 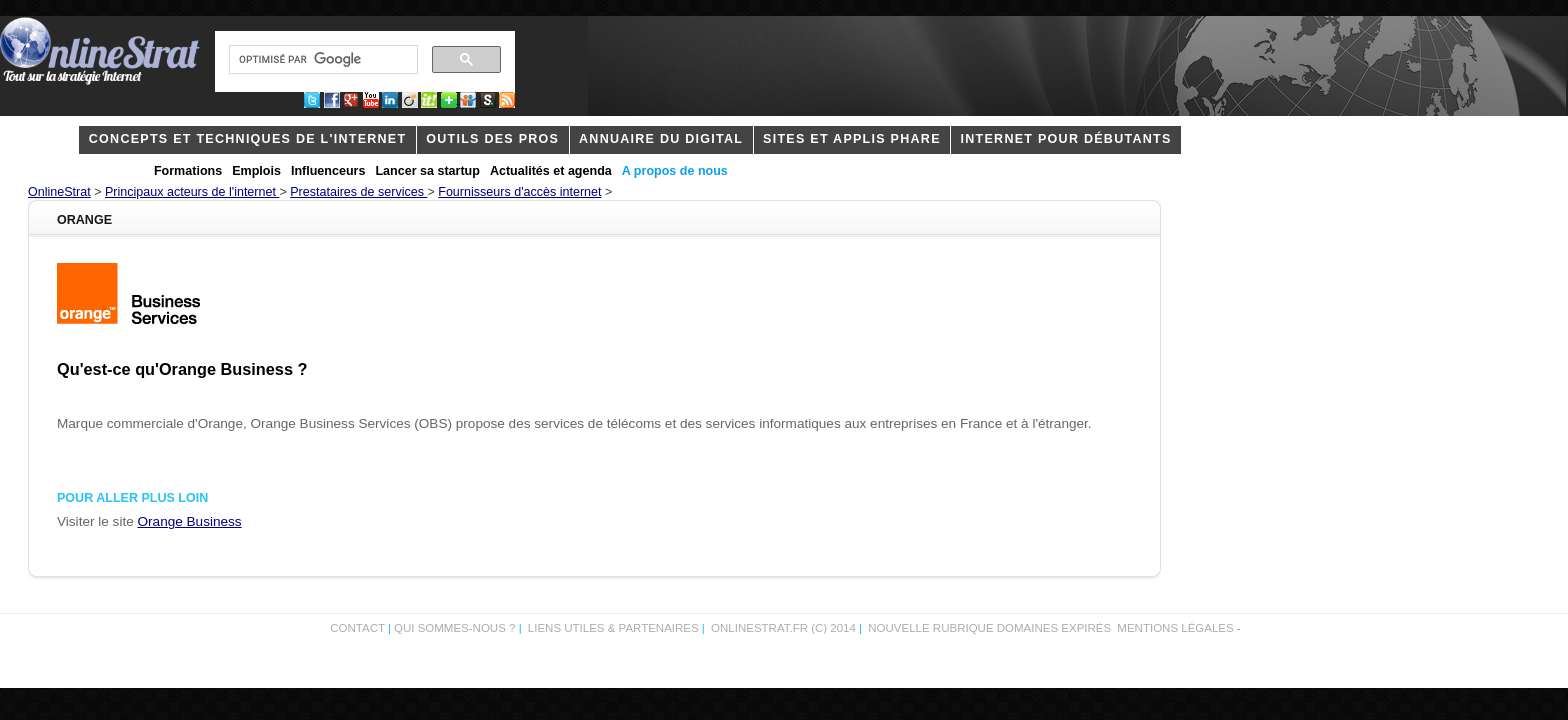 I want to click on Sites et applis phare, so click(x=852, y=139).